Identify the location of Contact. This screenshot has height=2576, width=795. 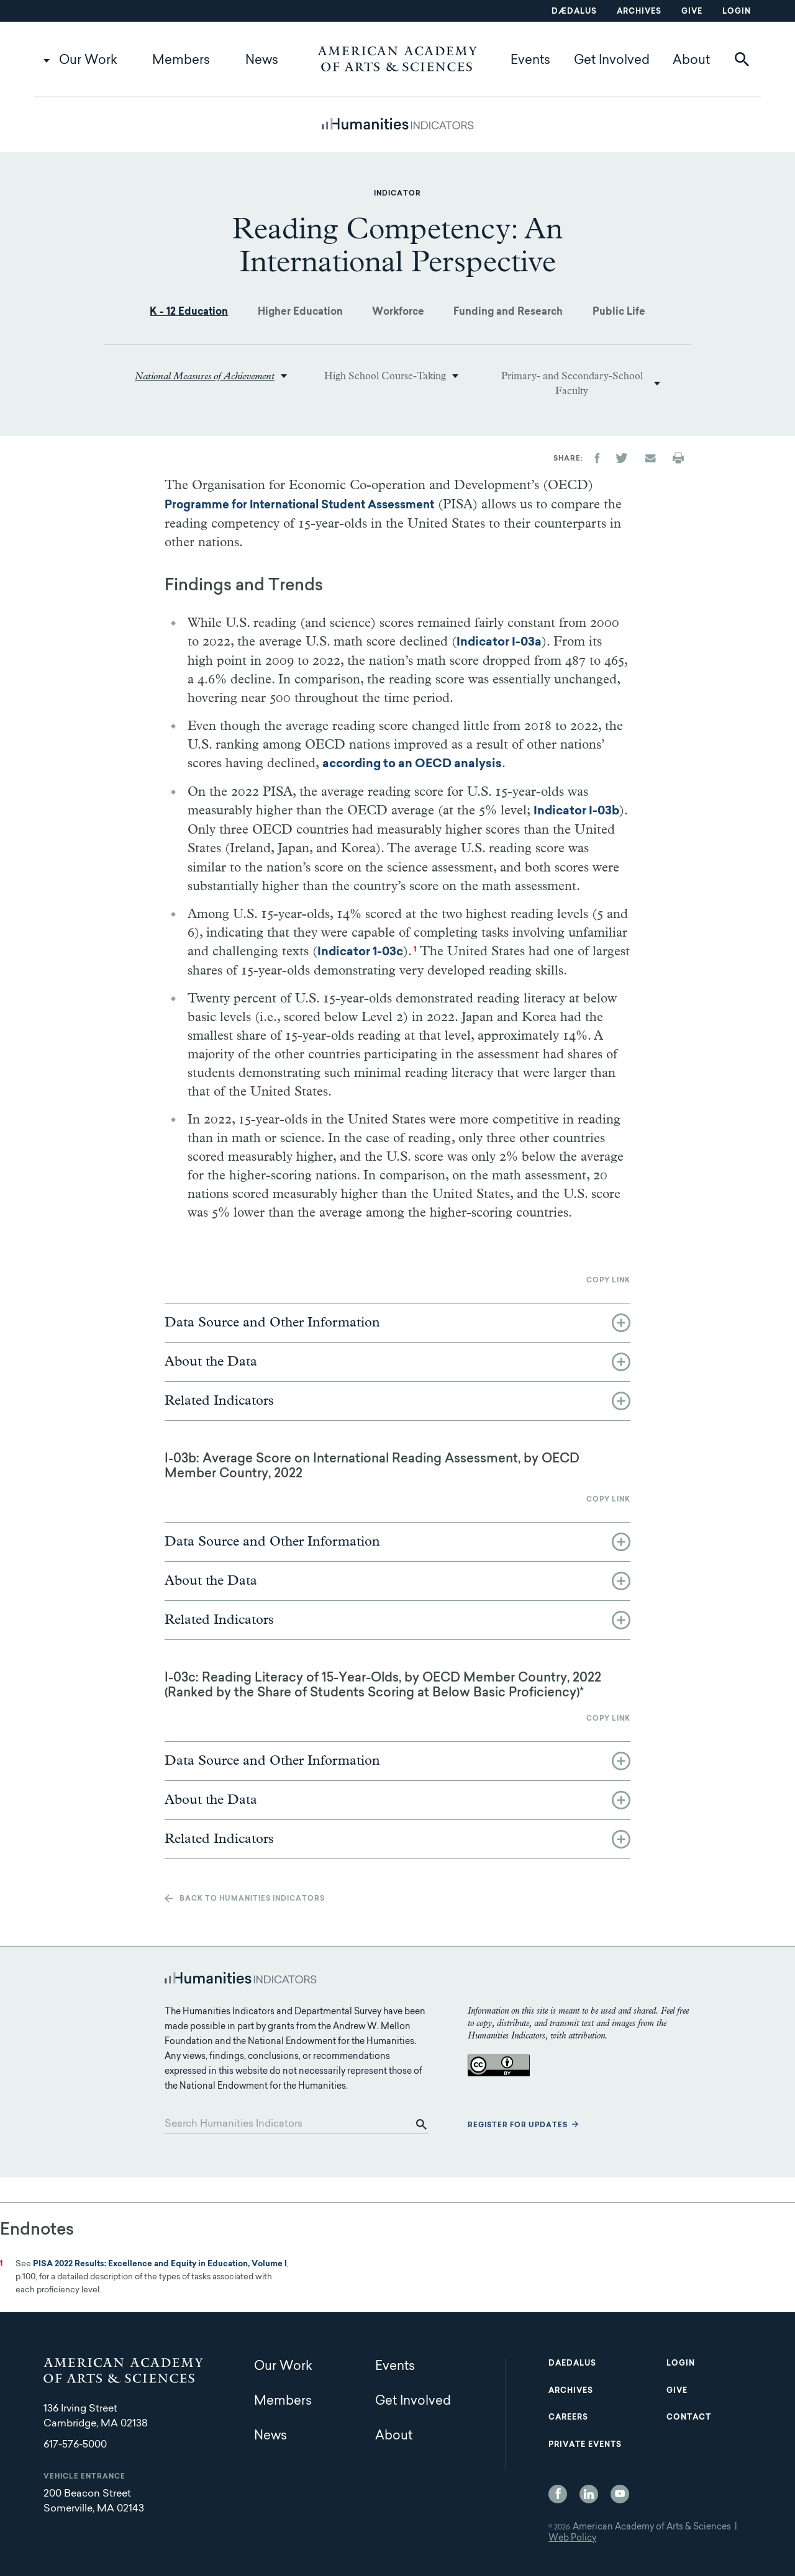
(688, 2417).